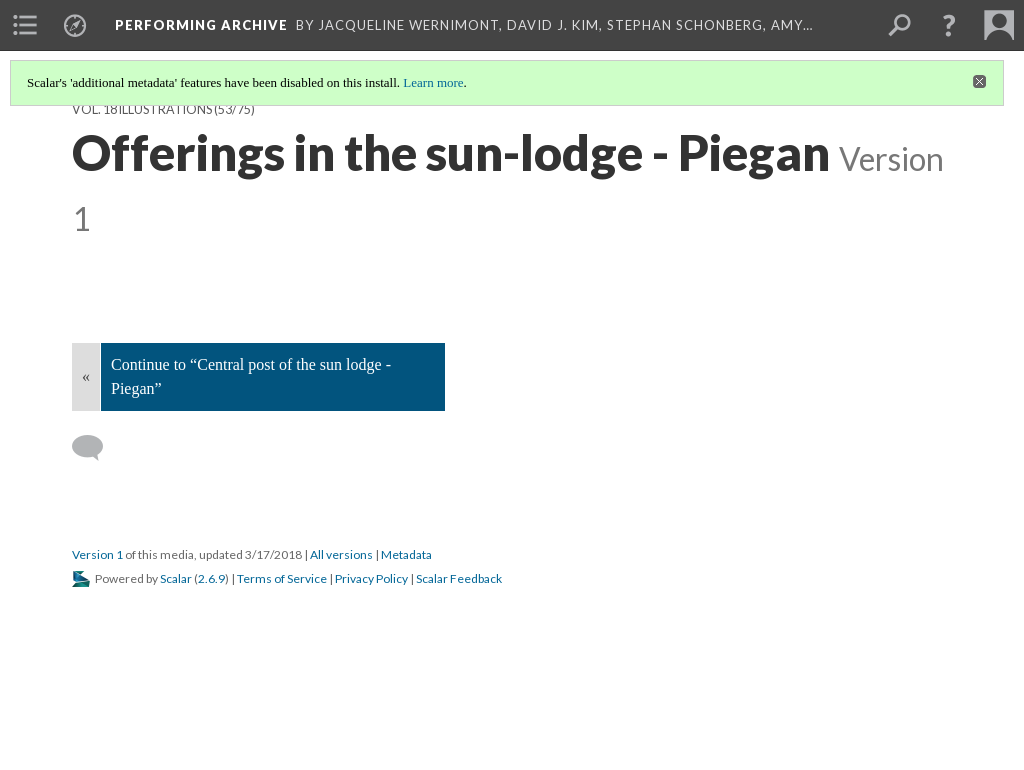  What do you see at coordinates (949, 25) in the screenshot?
I see `[button]` at bounding box center [949, 25].